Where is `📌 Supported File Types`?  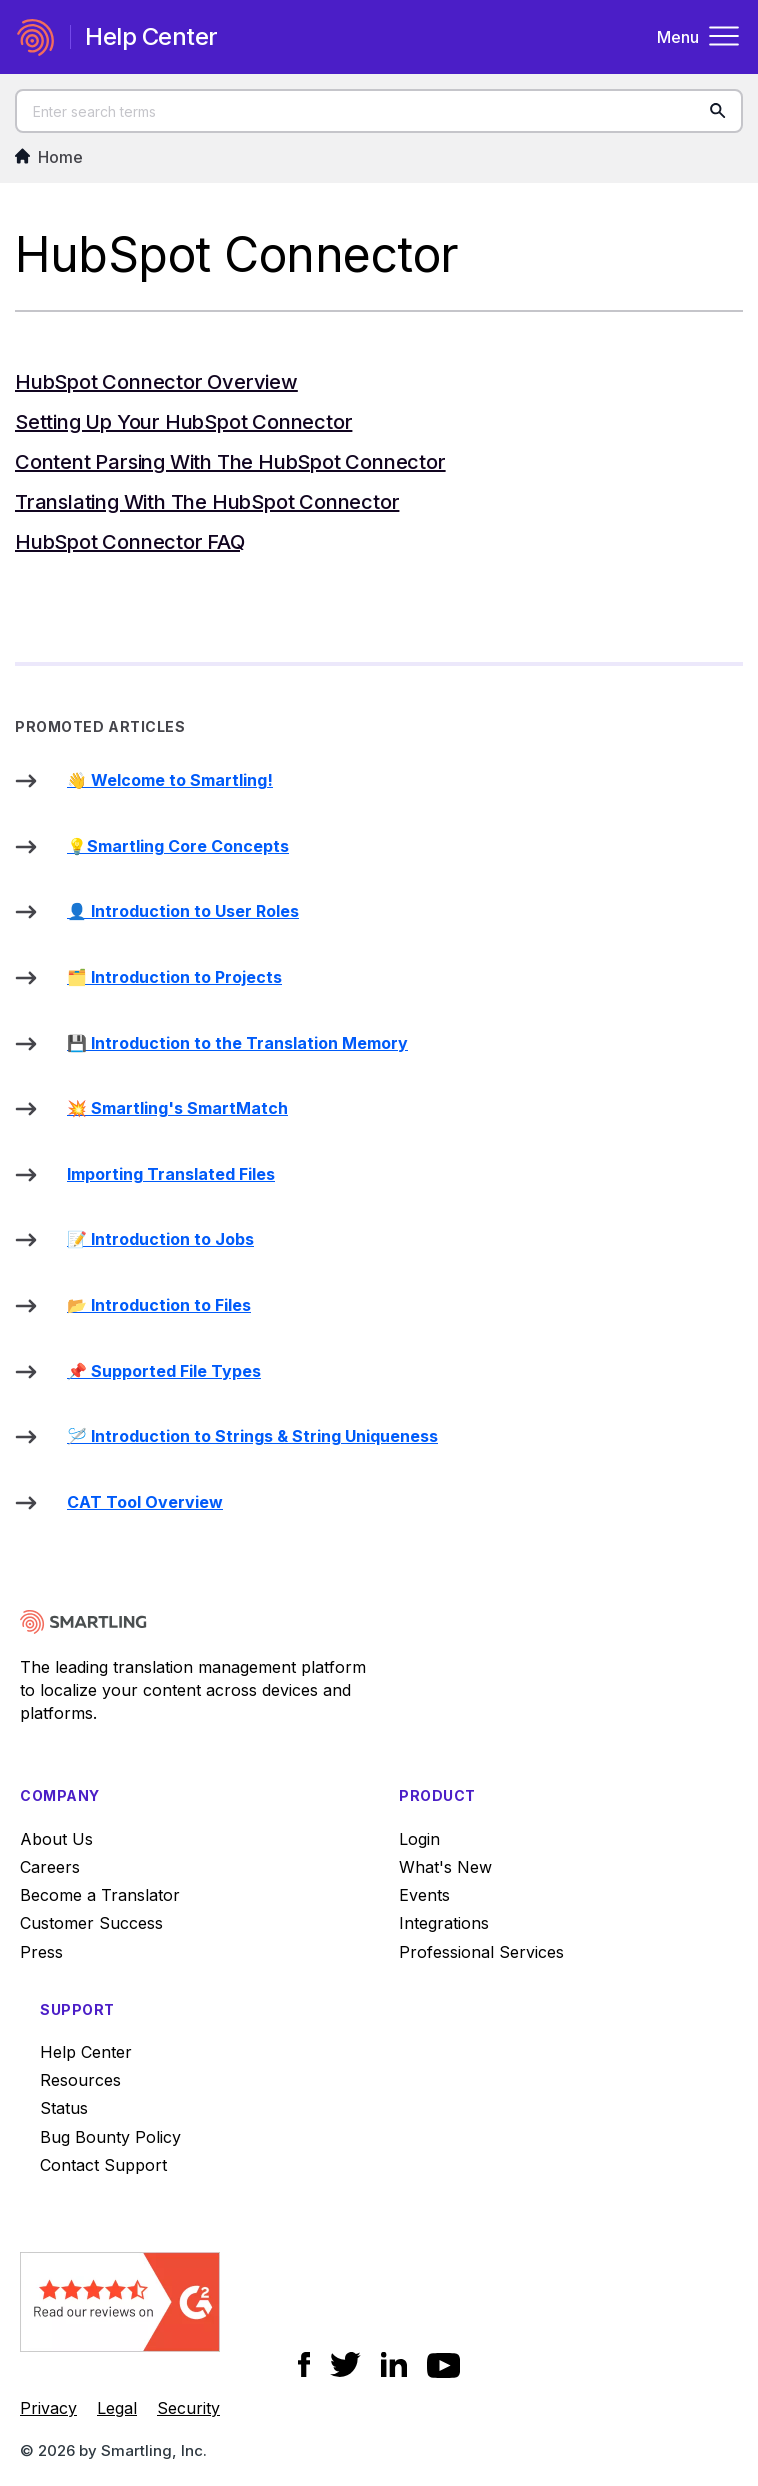
📌 Supported File Types is located at coordinates (164, 1371).